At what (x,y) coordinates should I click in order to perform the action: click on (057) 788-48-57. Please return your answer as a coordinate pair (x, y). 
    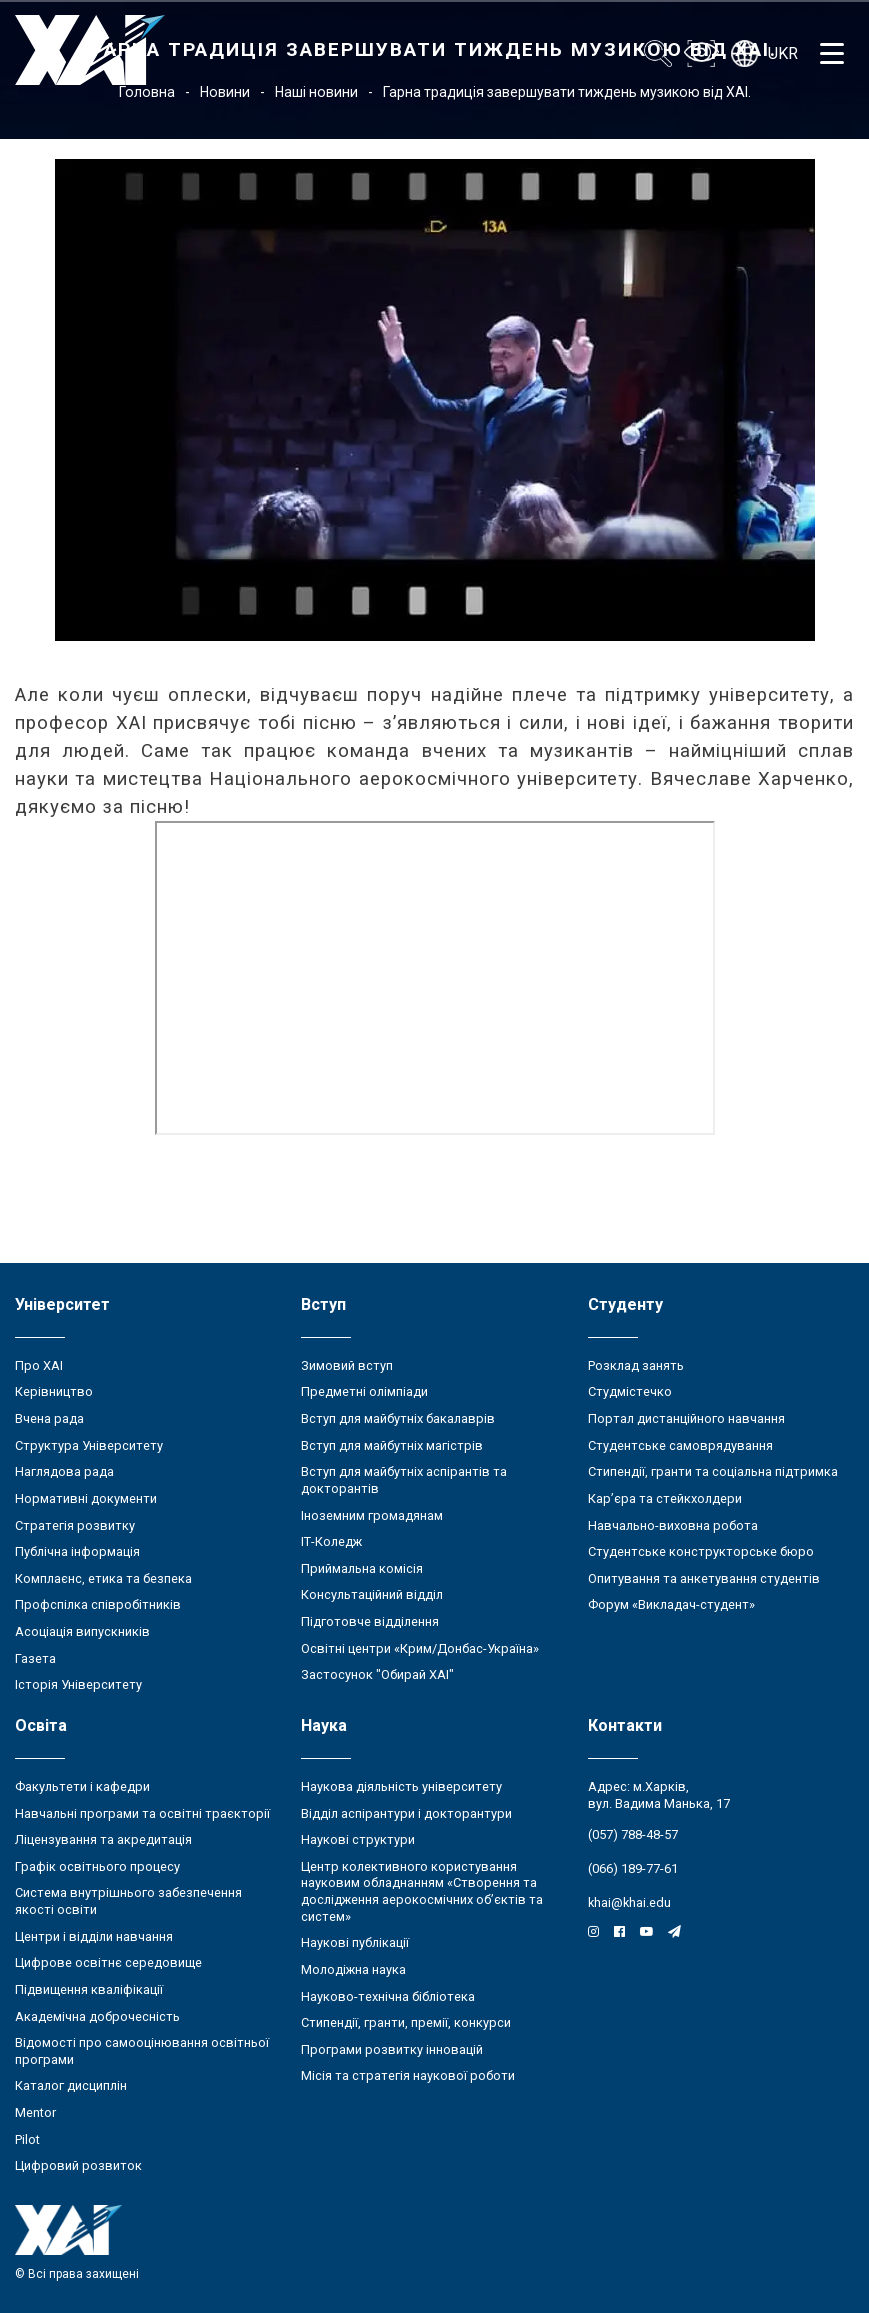
    Looking at the image, I should click on (633, 1834).